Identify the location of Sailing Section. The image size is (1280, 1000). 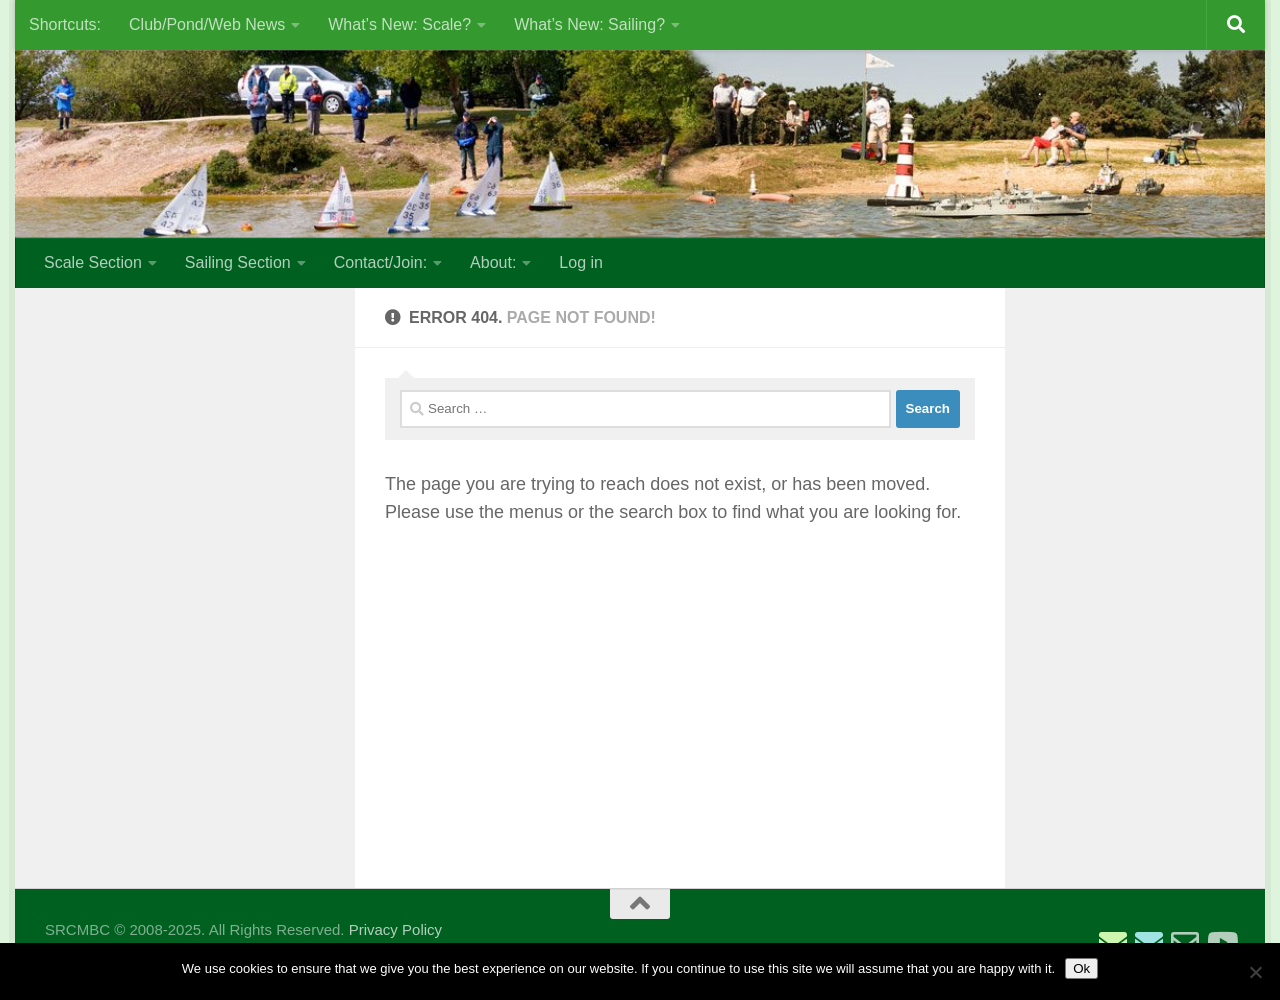
(238, 262).